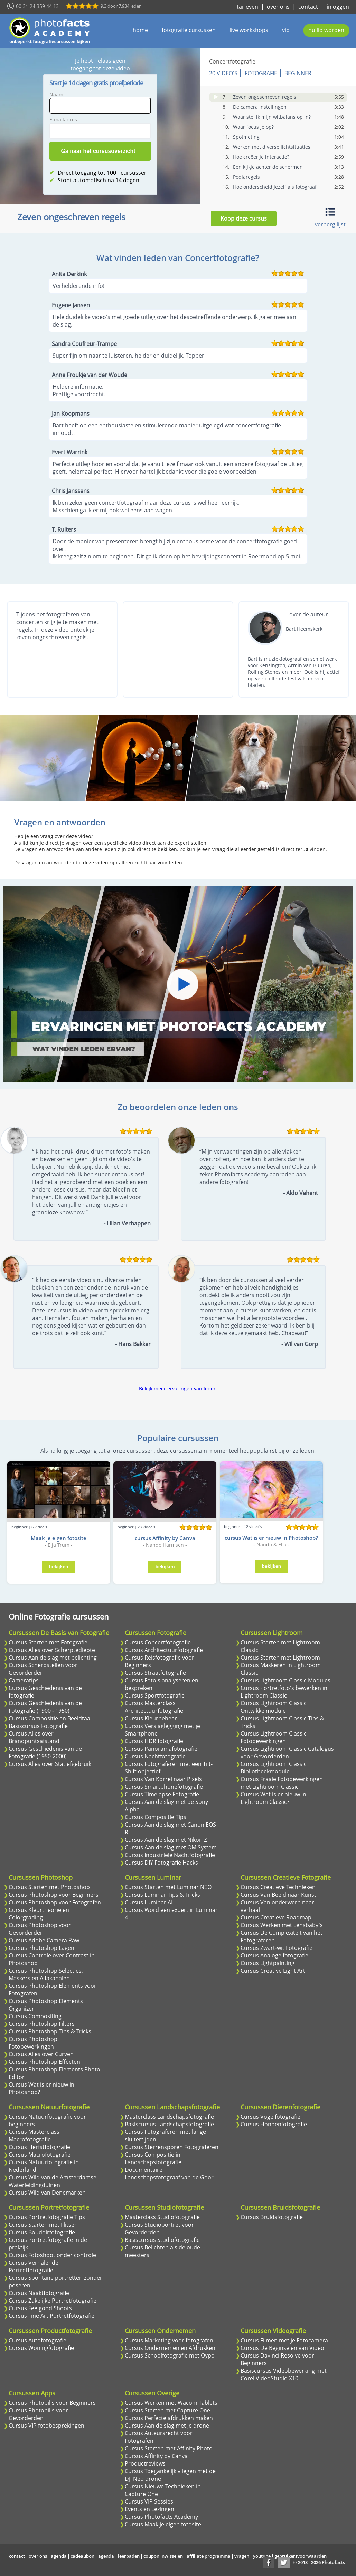 This screenshot has width=356, height=2576. I want to click on Cursus Kleurtheorie en Colorgrading, so click(39, 1913).